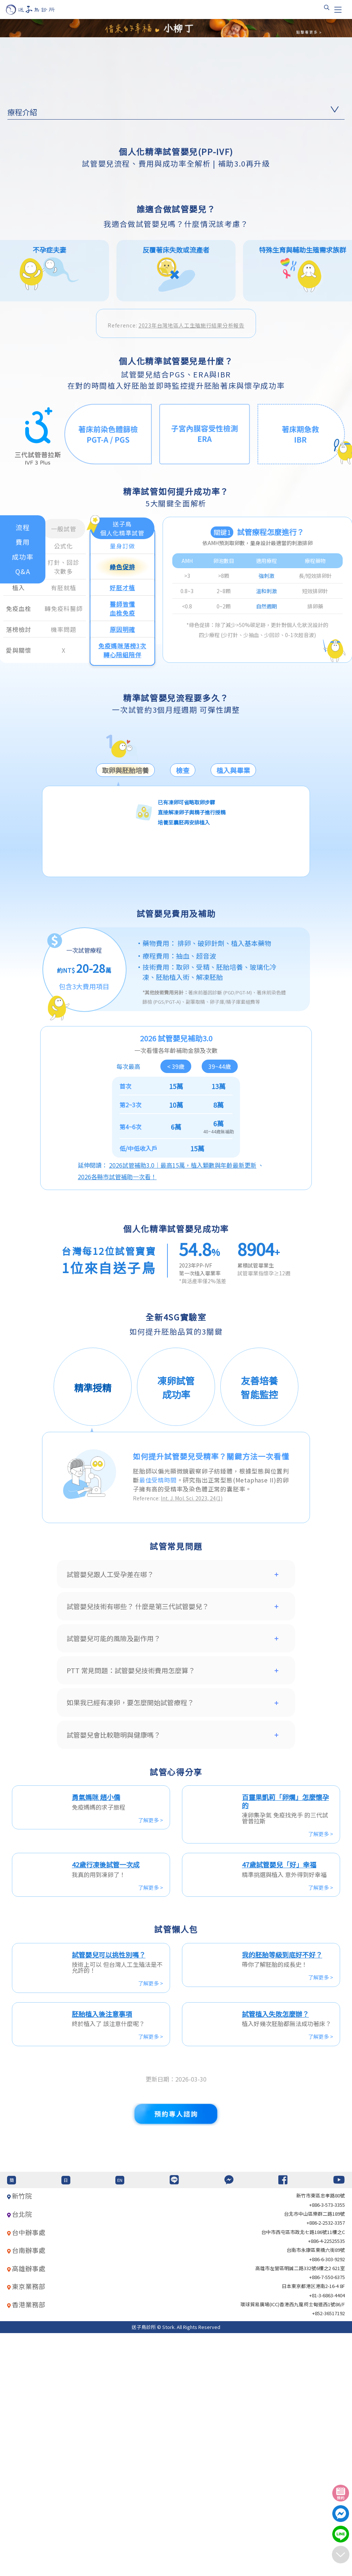  I want to click on 環球貿易廣場(ICC)香港西九龍柯士甸道西1號86/F, so click(292, 2547).